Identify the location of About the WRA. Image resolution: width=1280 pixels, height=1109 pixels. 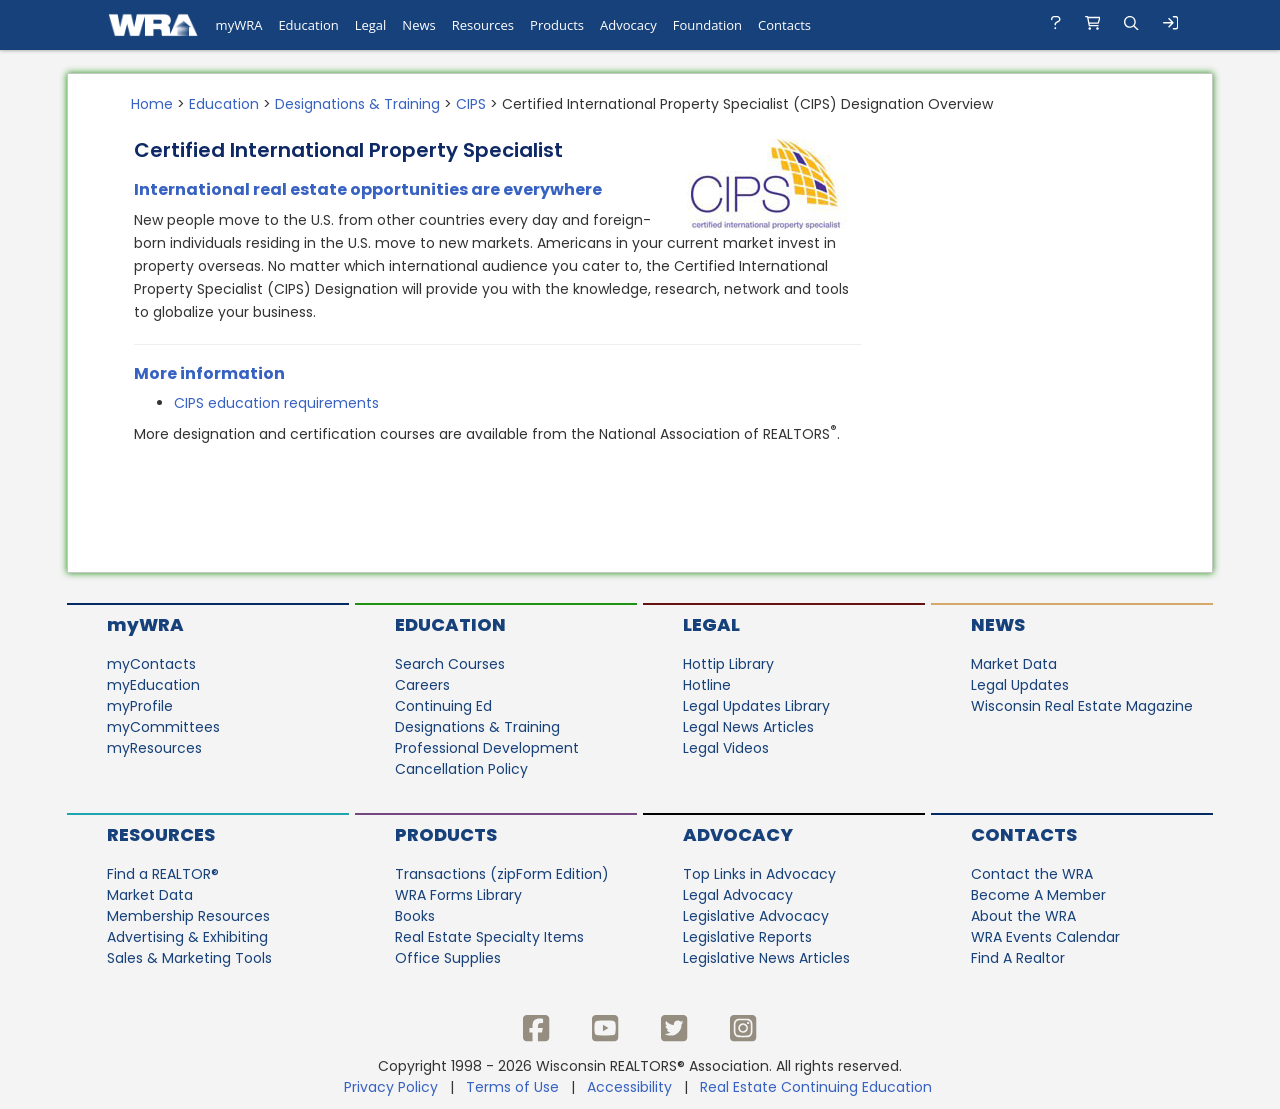
(1023, 916).